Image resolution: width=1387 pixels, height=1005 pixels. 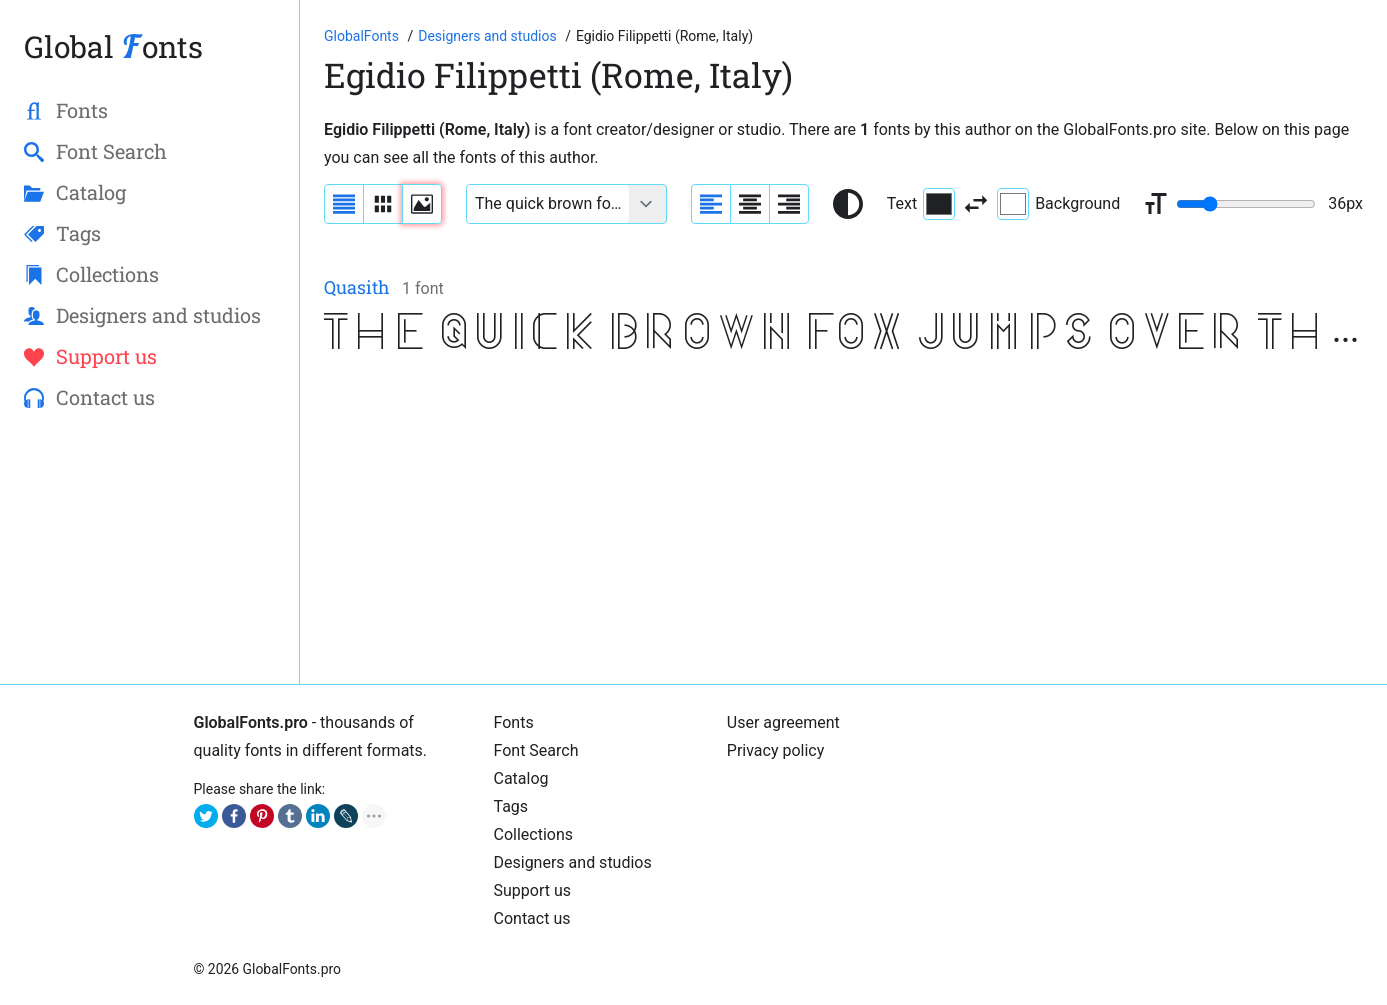 I want to click on Collections, so click(x=534, y=834).